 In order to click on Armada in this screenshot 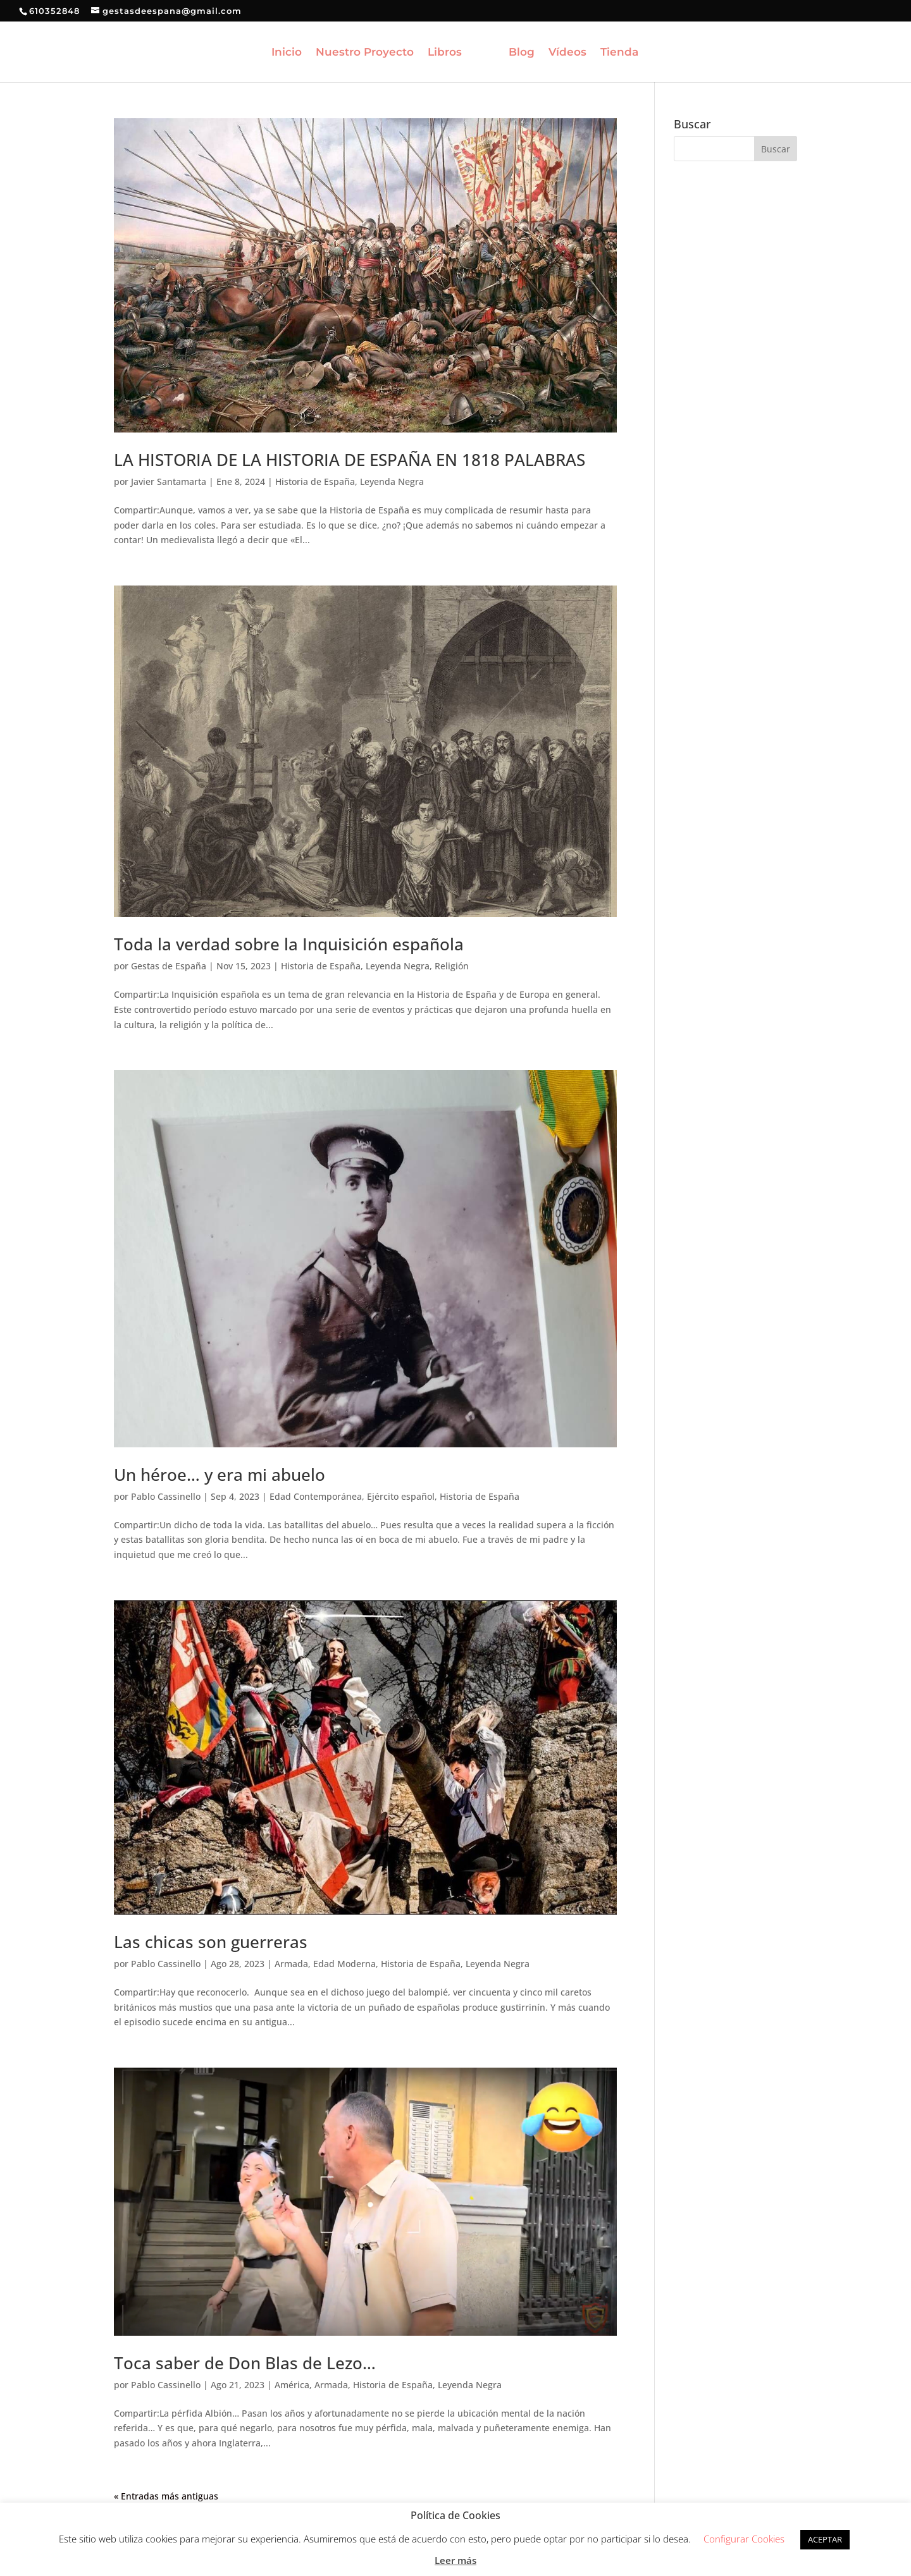, I will do `click(291, 1964)`.